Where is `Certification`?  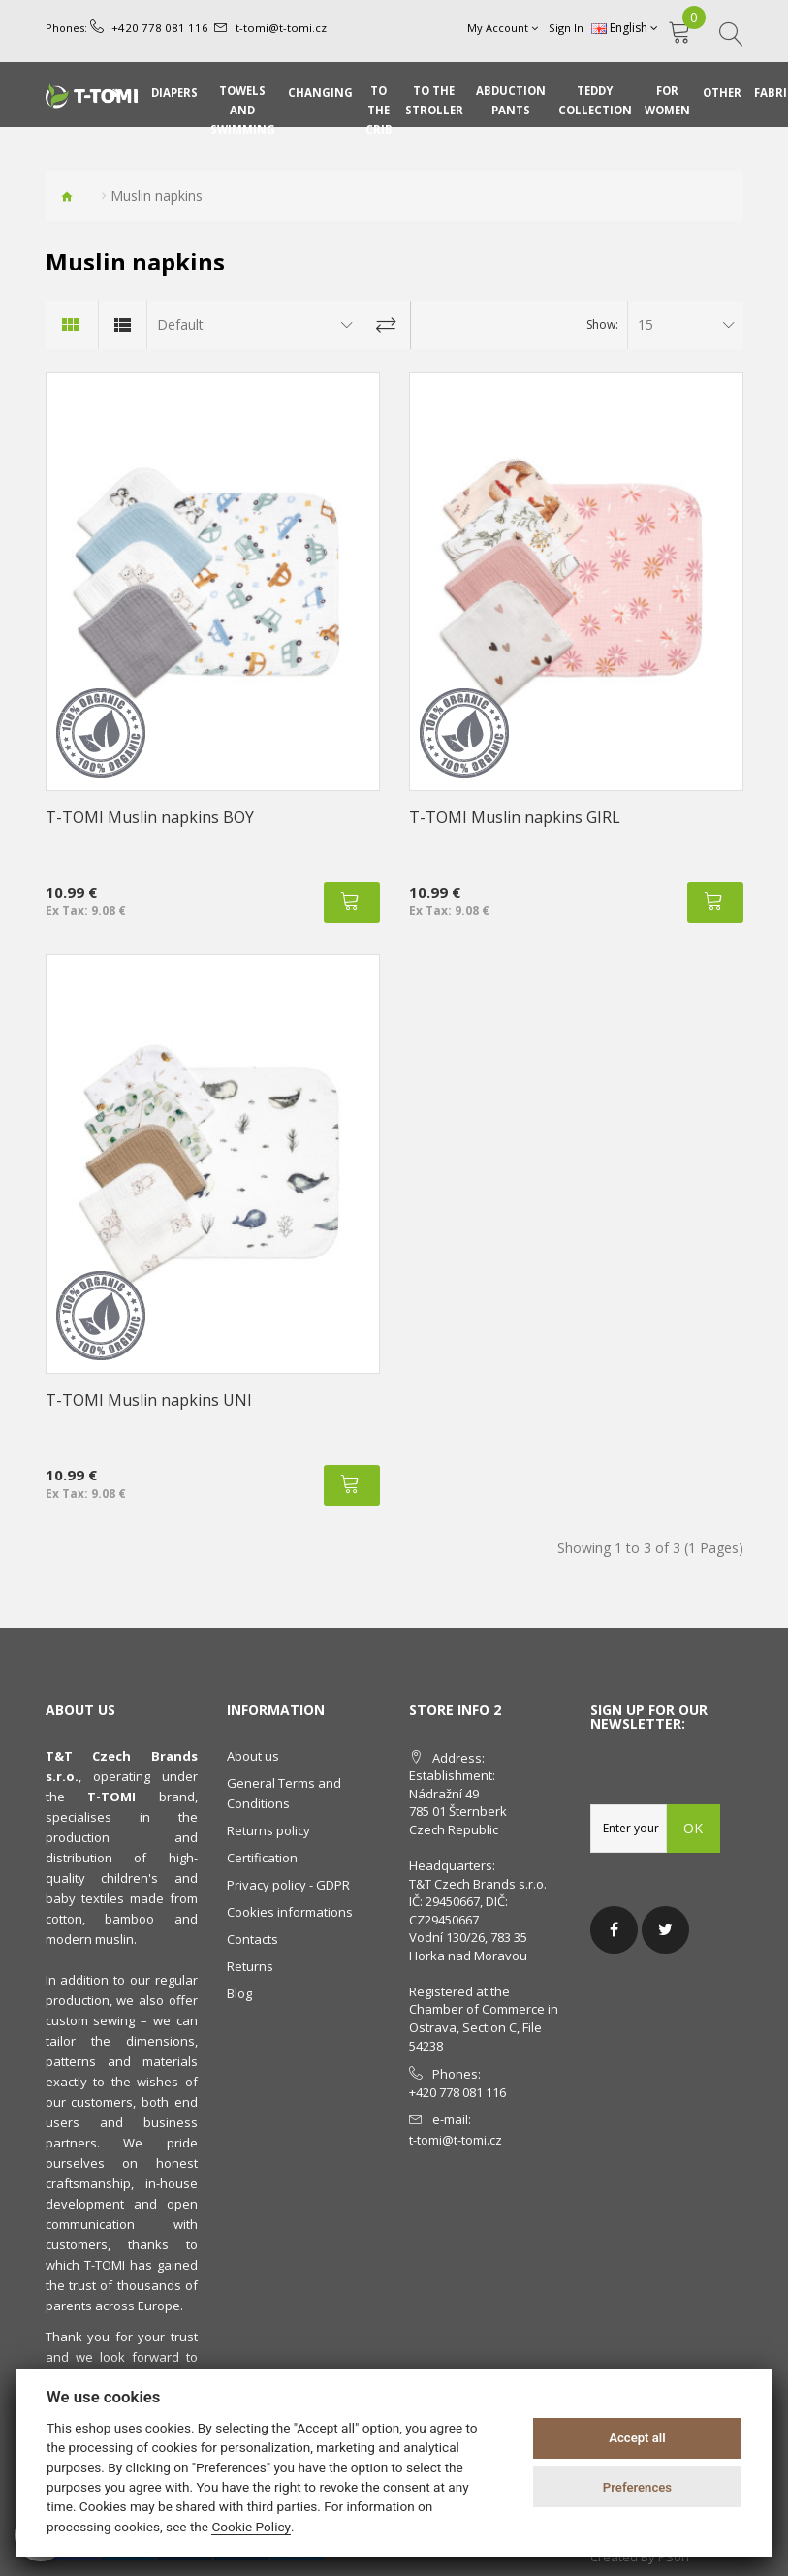 Certification is located at coordinates (262, 1857).